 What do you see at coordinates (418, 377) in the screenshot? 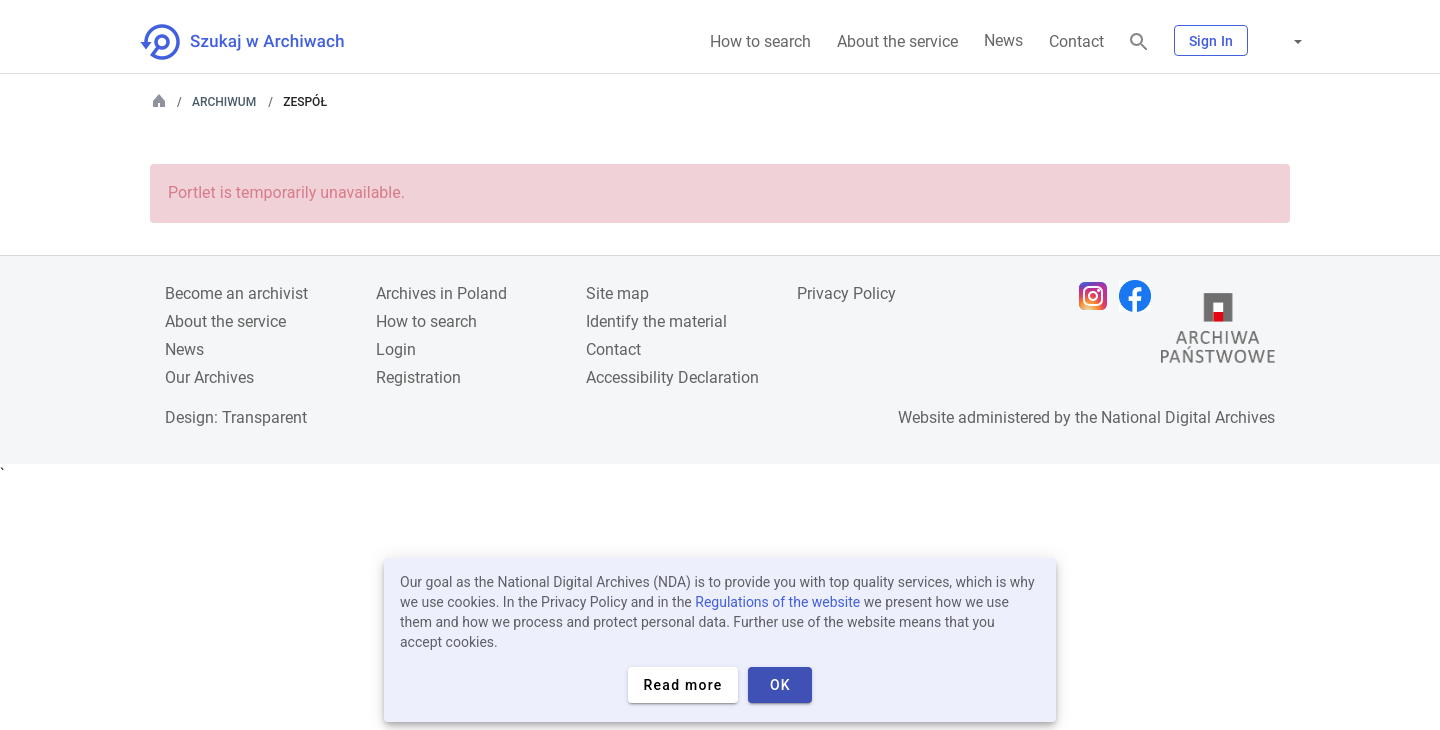
I see `Registration` at bounding box center [418, 377].